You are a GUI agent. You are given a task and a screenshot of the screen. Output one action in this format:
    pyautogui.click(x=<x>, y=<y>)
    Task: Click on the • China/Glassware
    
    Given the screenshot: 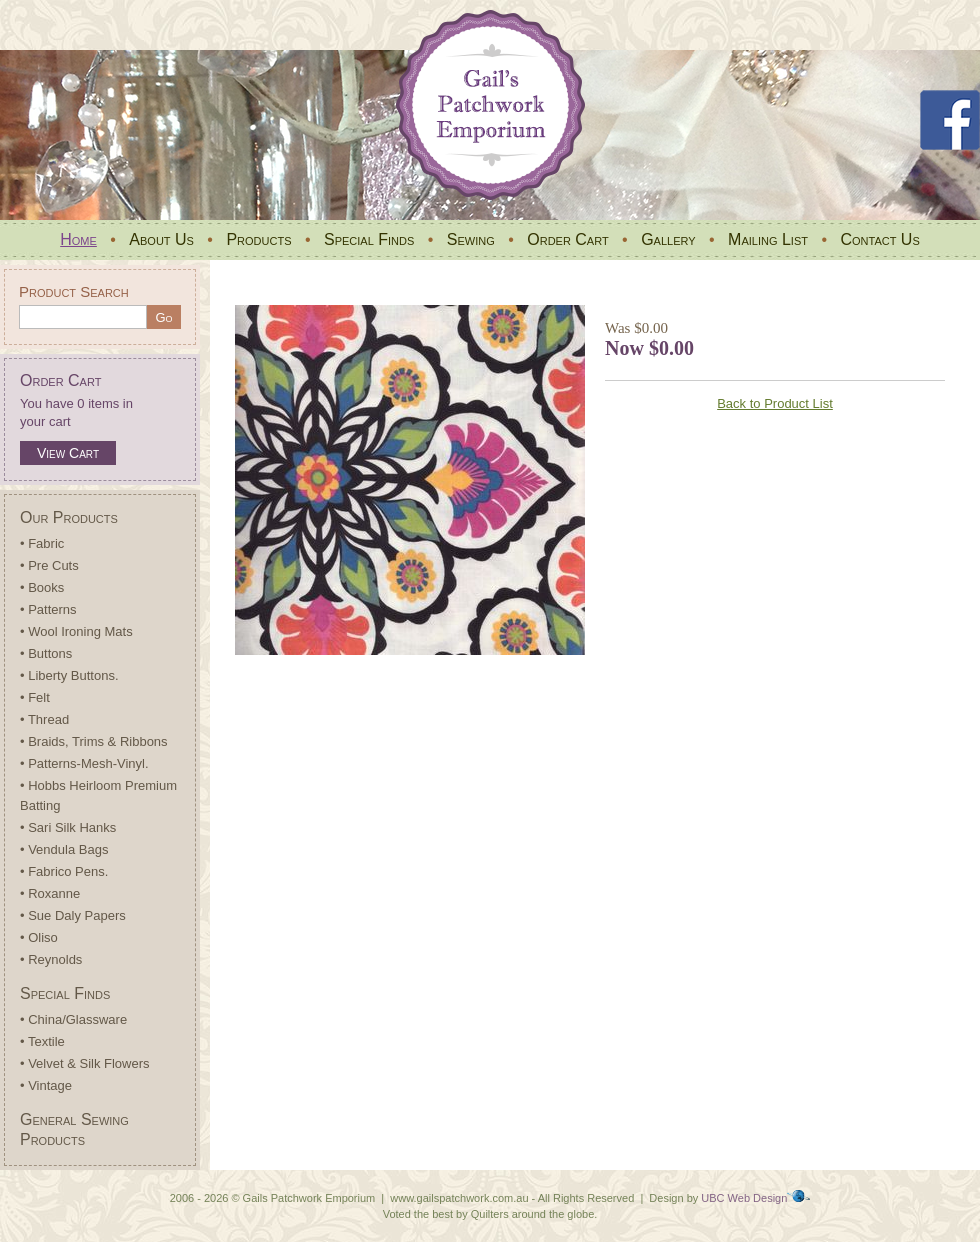 What is the action you would take?
    pyautogui.click(x=73, y=1019)
    